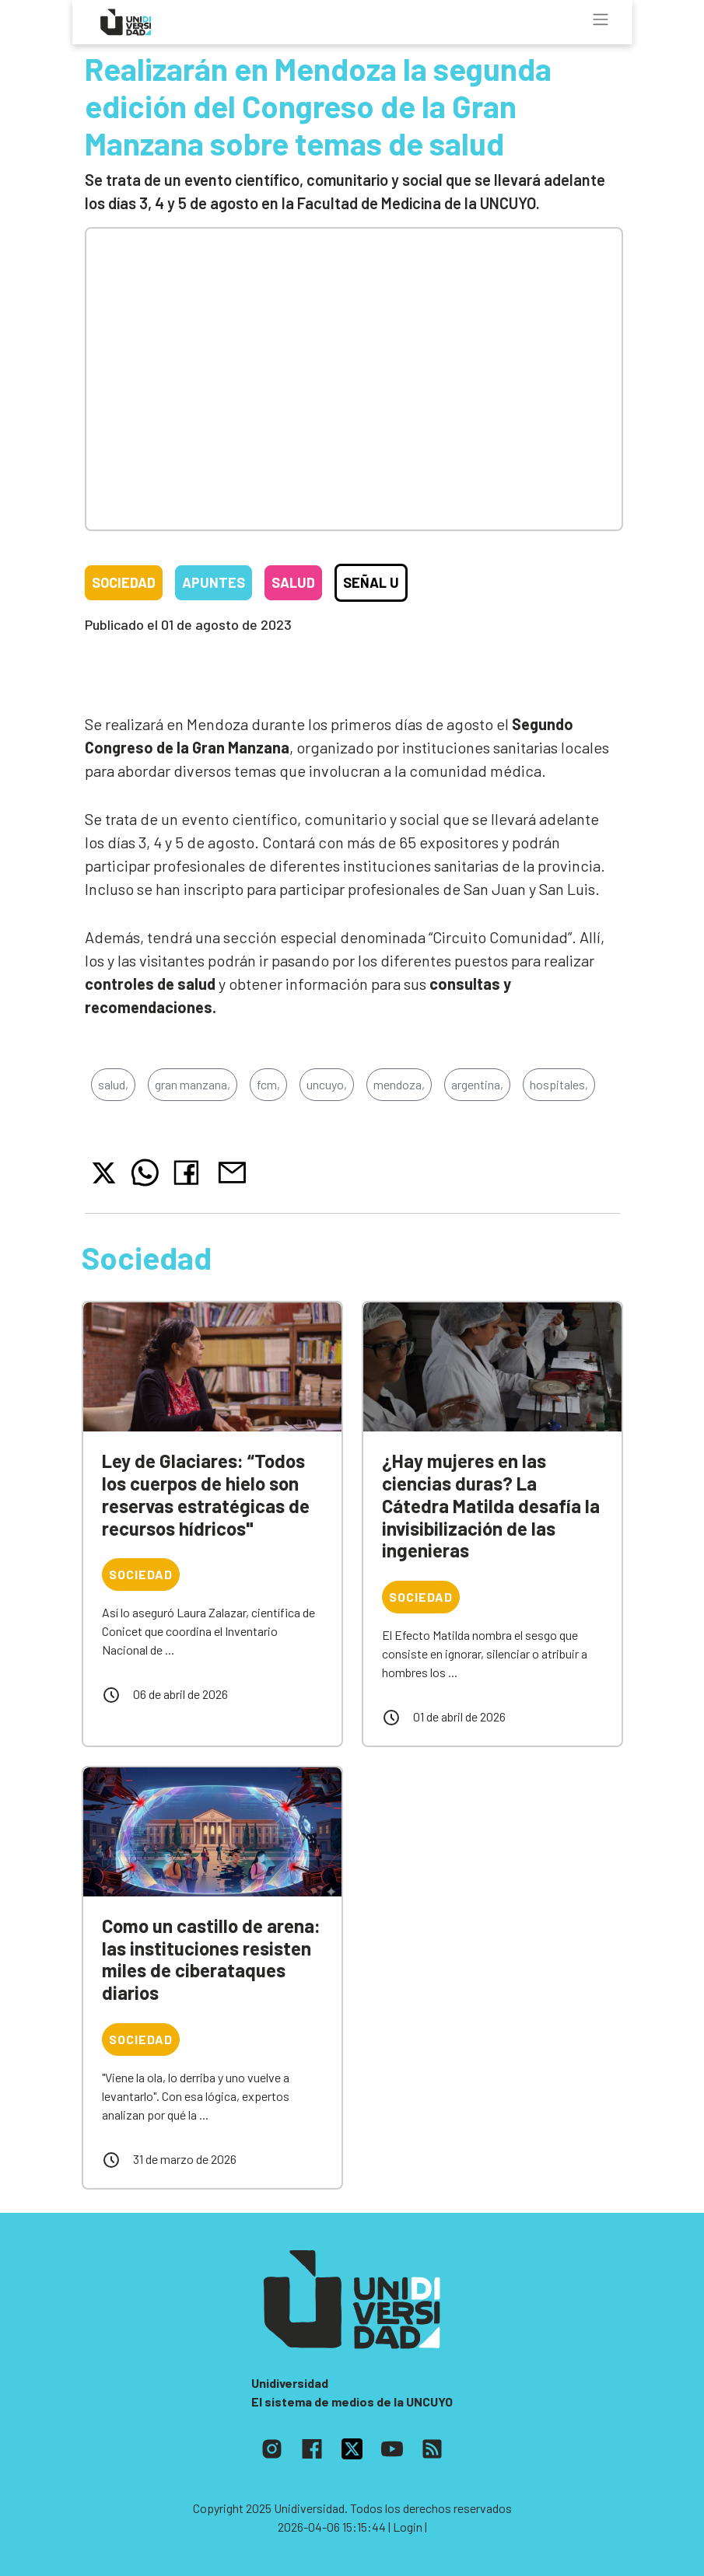 The image size is (704, 2576). Describe the element at coordinates (326, 1084) in the screenshot. I see `uncuyo,` at that location.